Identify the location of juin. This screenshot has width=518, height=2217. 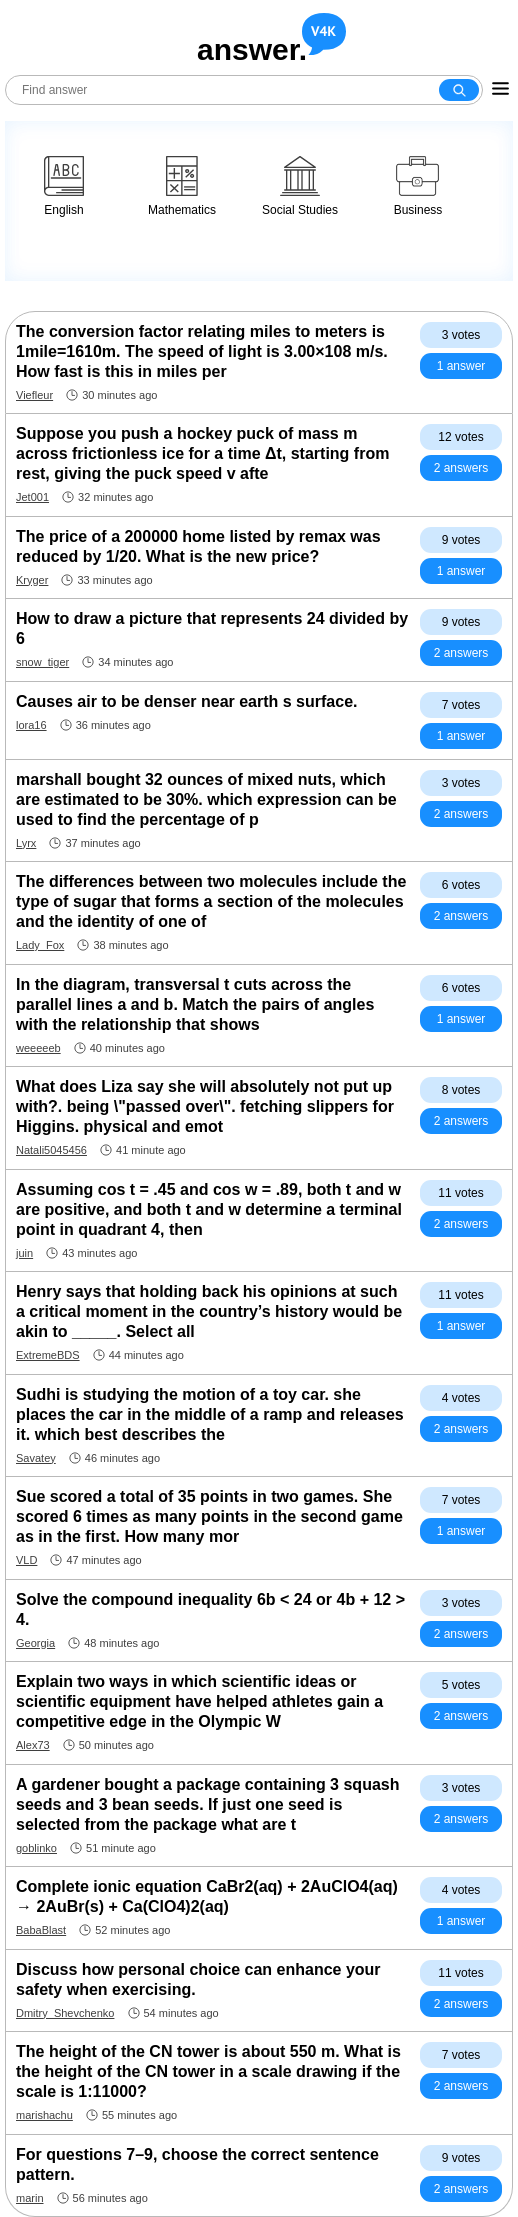
(24, 1253).